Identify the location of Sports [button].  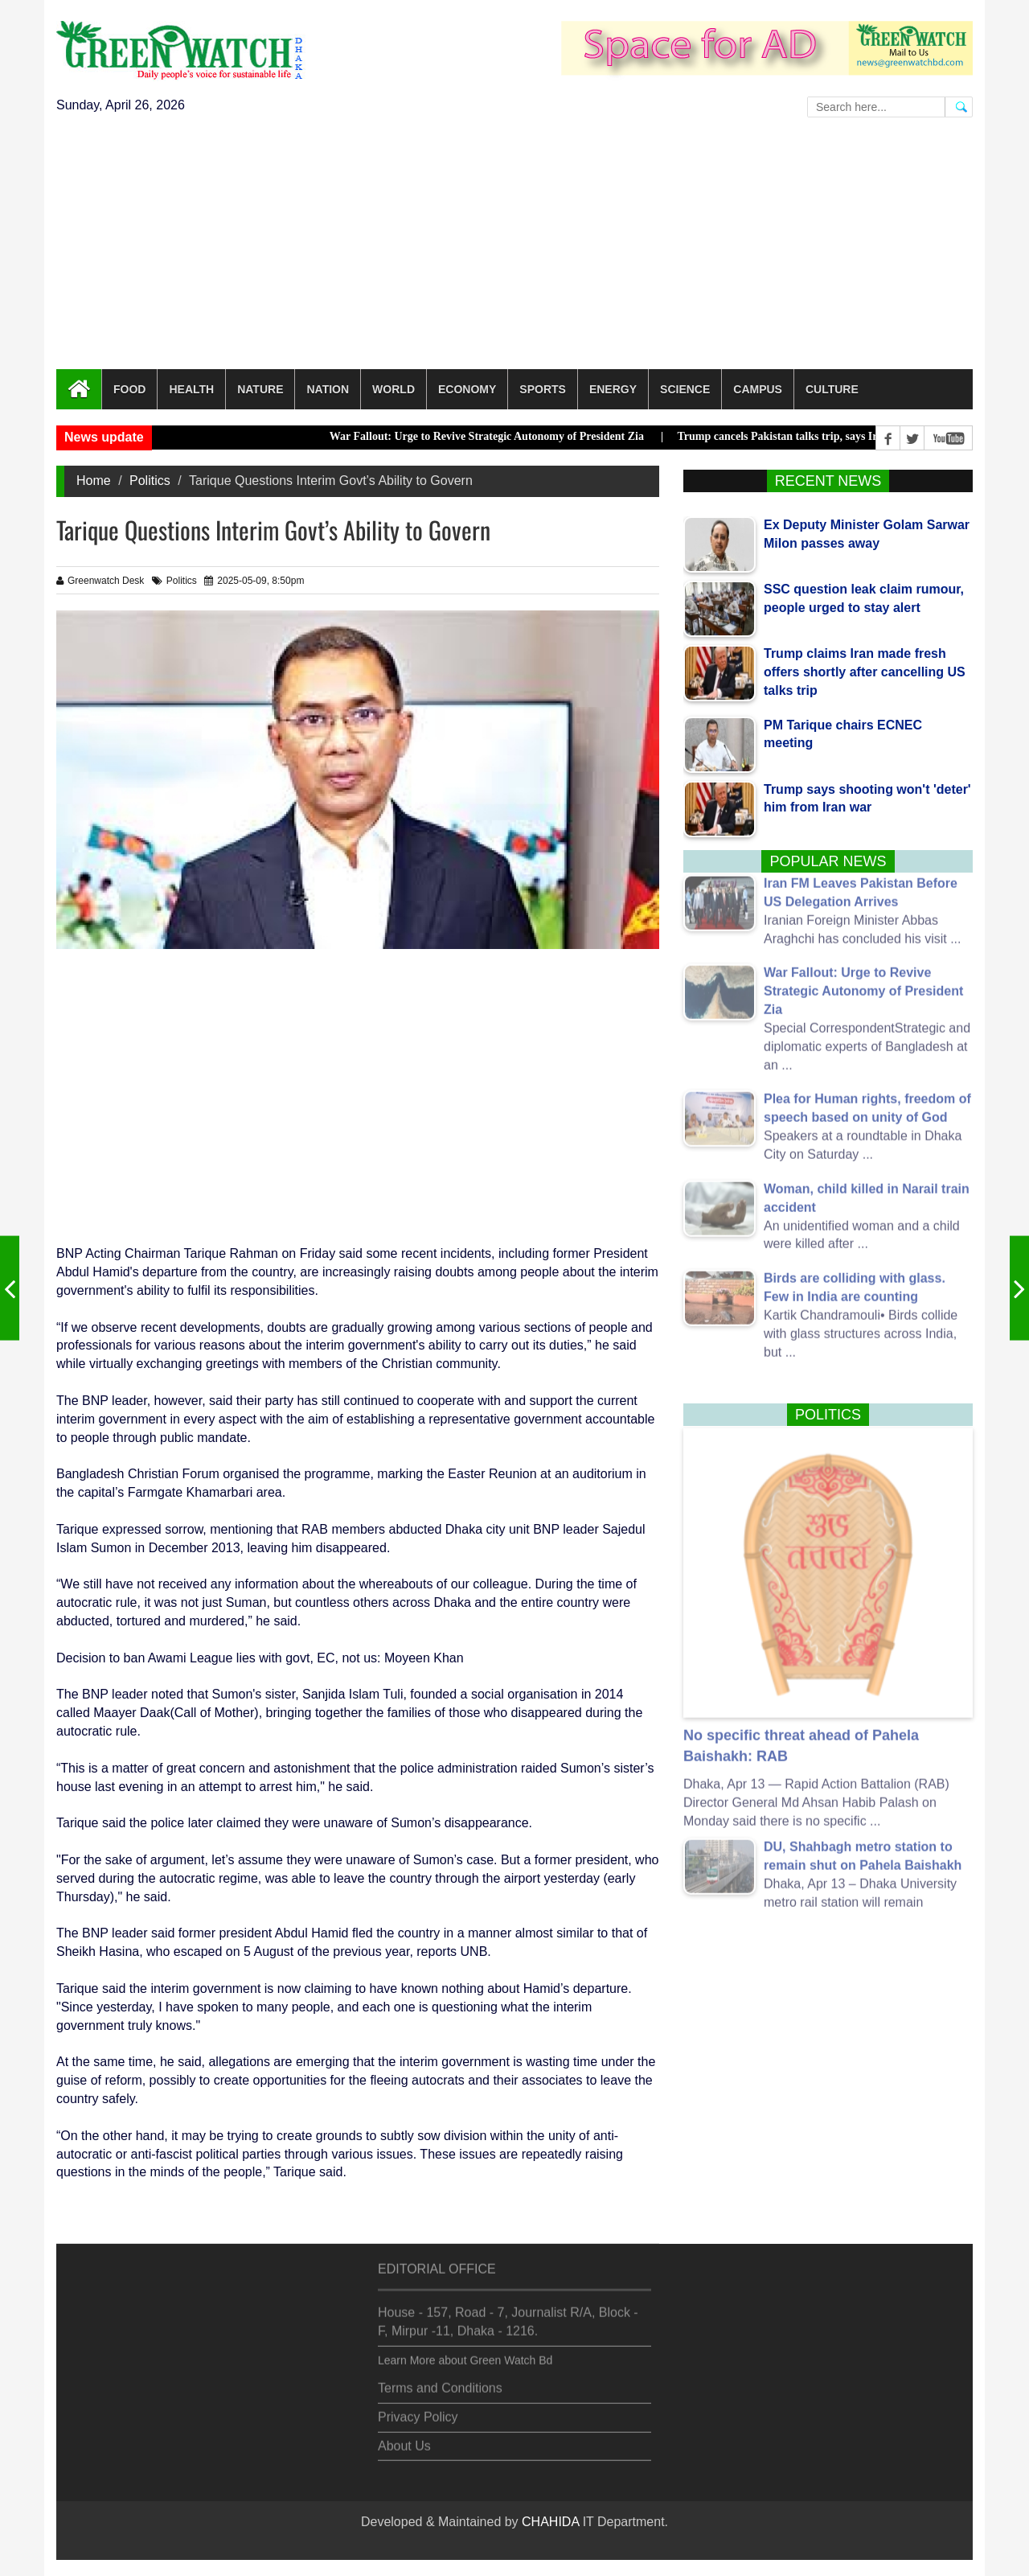
(542, 389).